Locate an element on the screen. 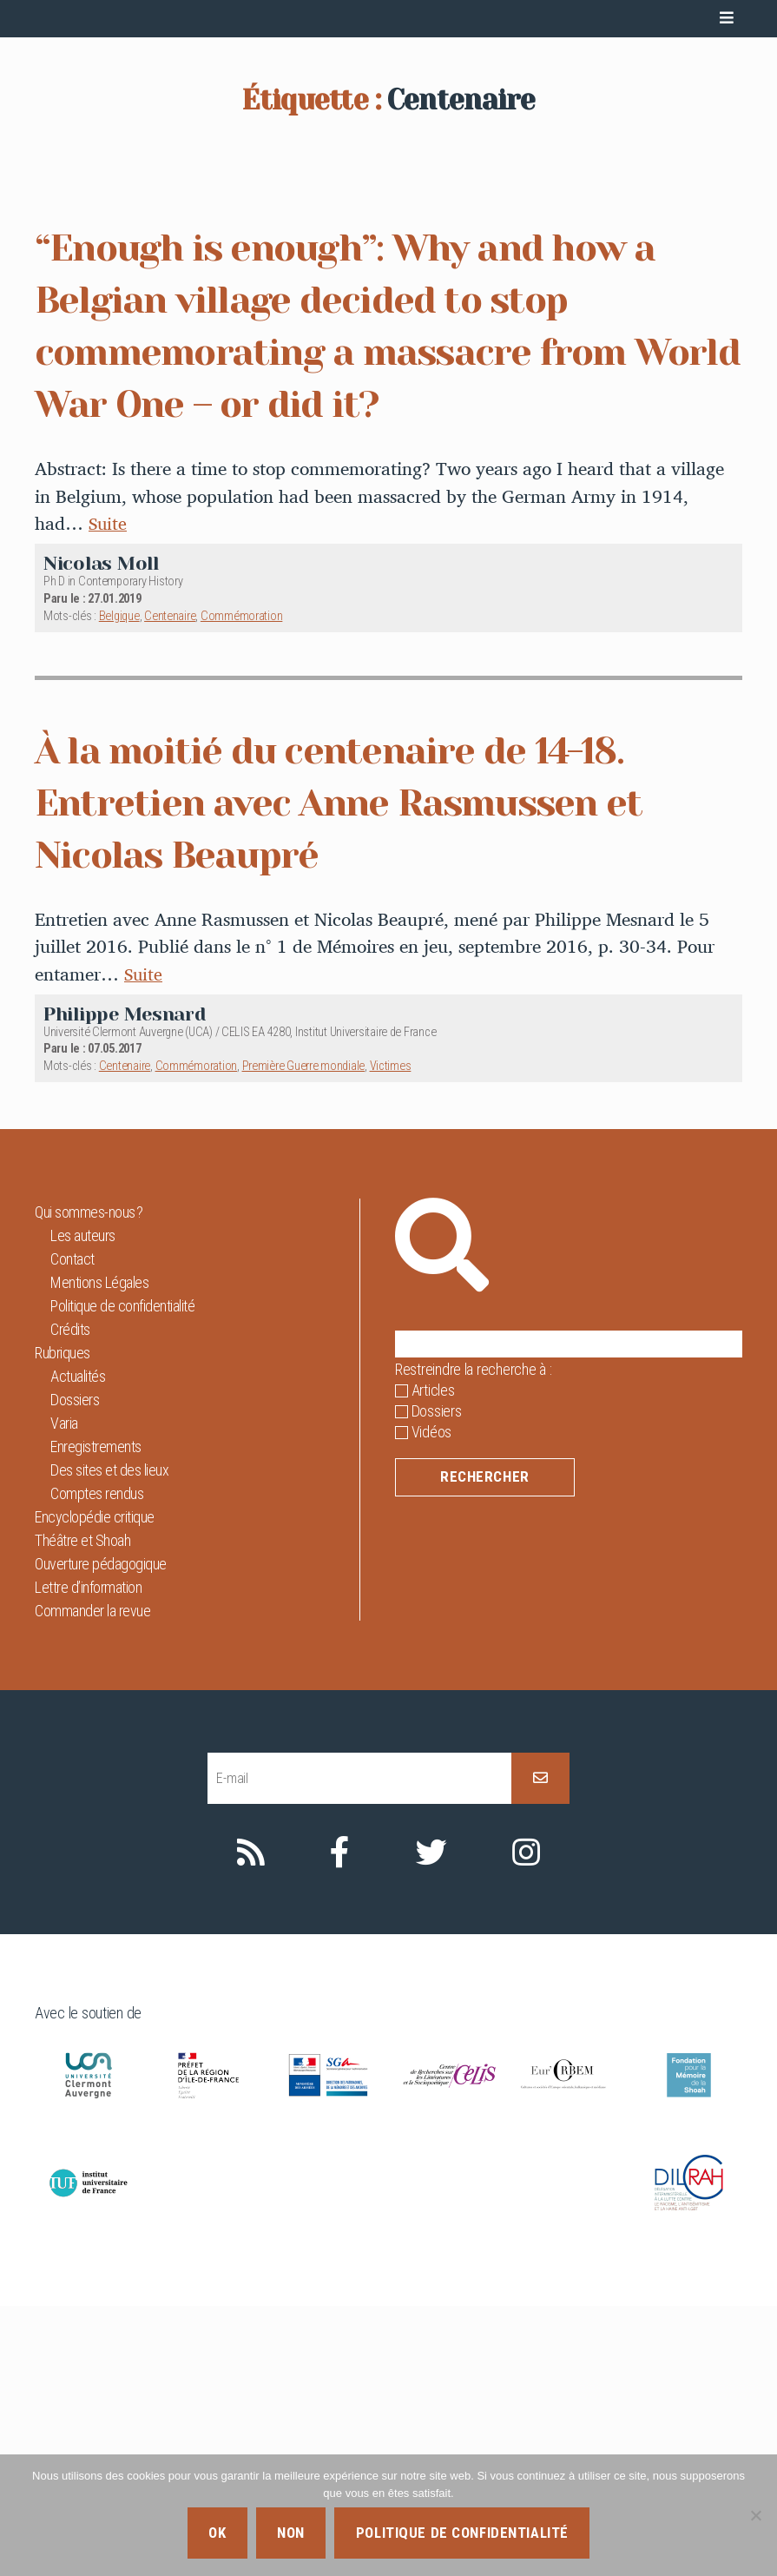 This screenshot has height=2576, width=777. Ok is located at coordinates (217, 2532).